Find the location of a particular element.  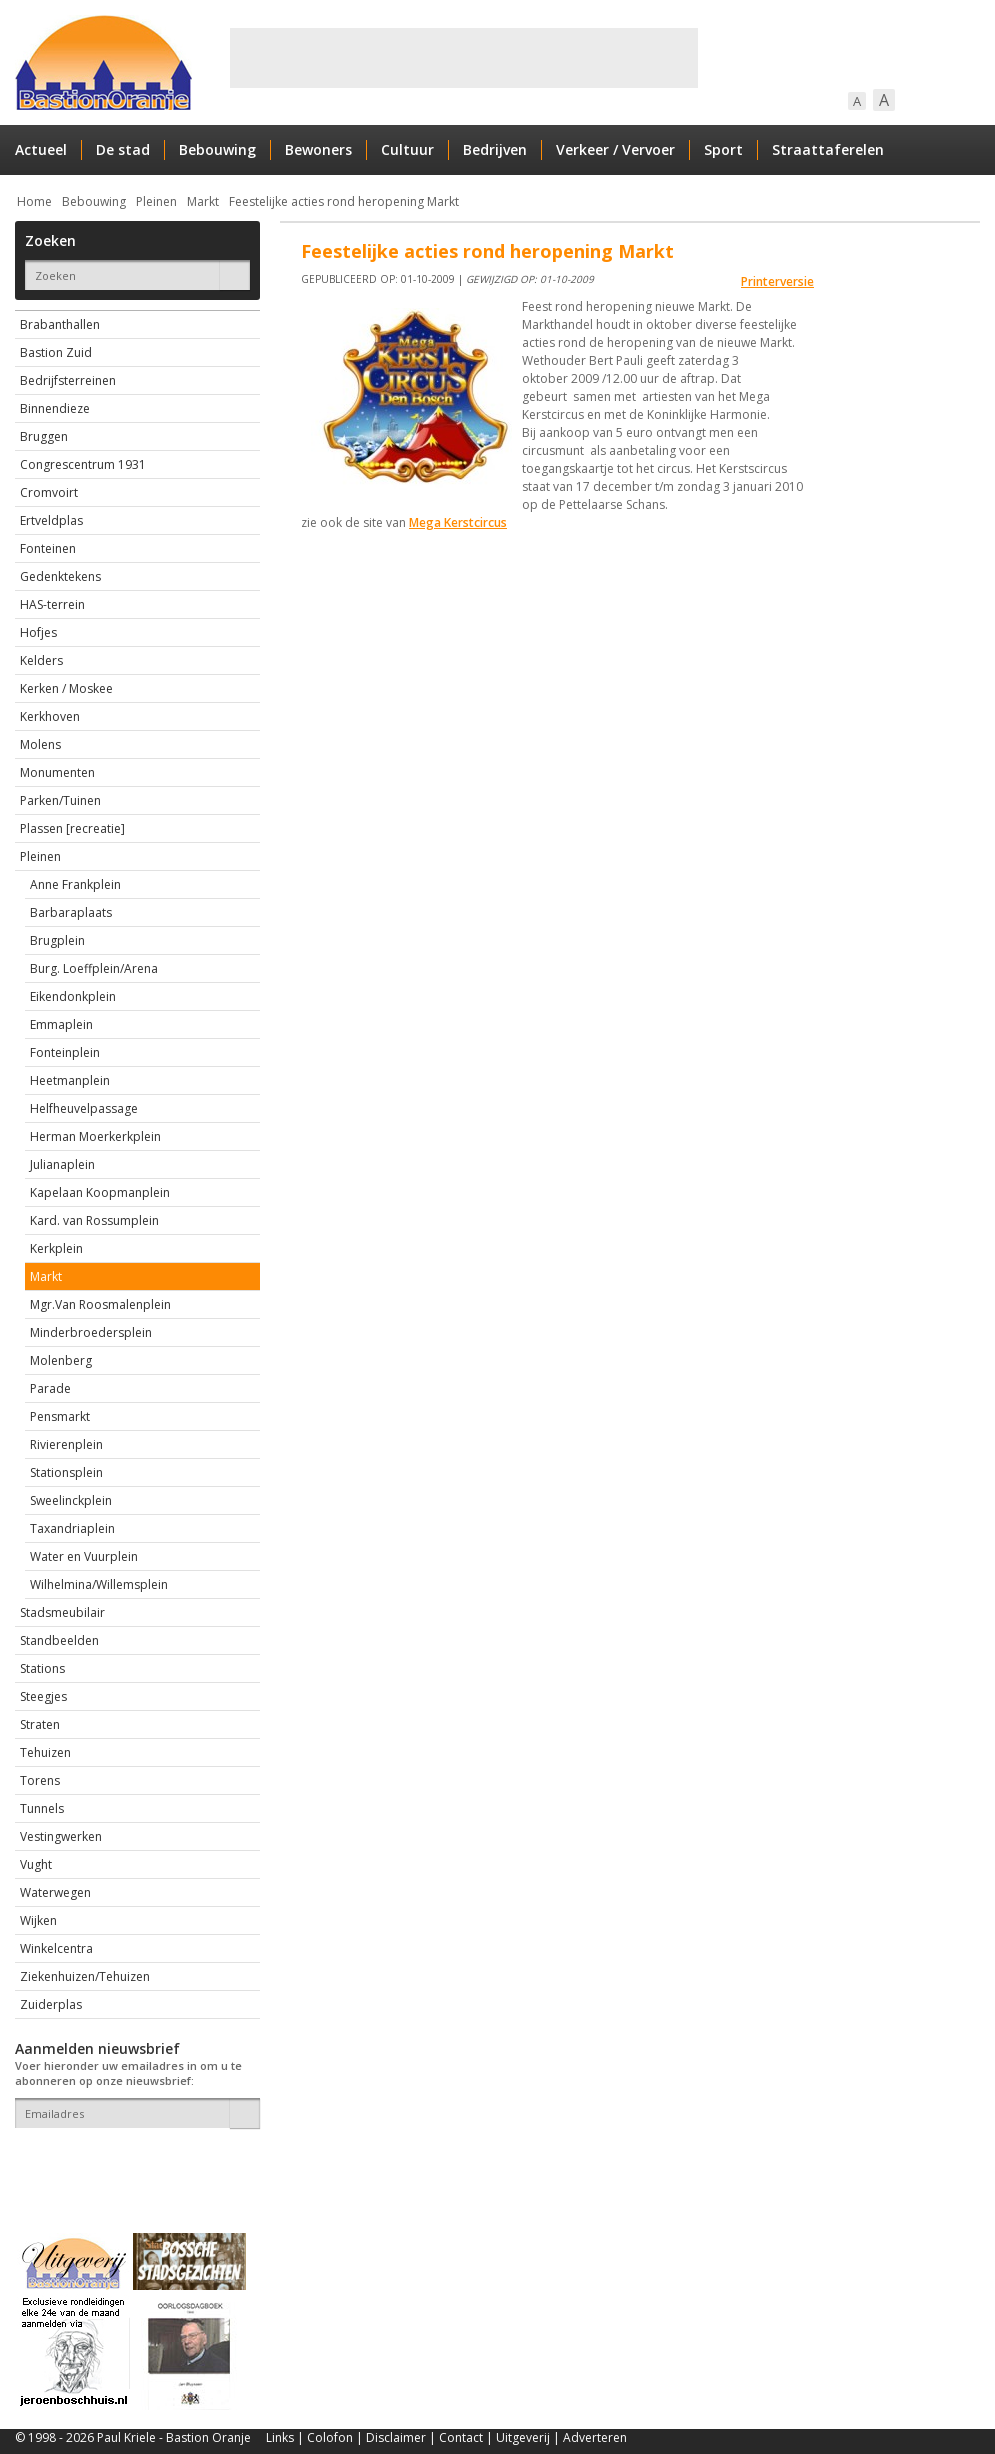

Tehuizen is located at coordinates (45, 1752).